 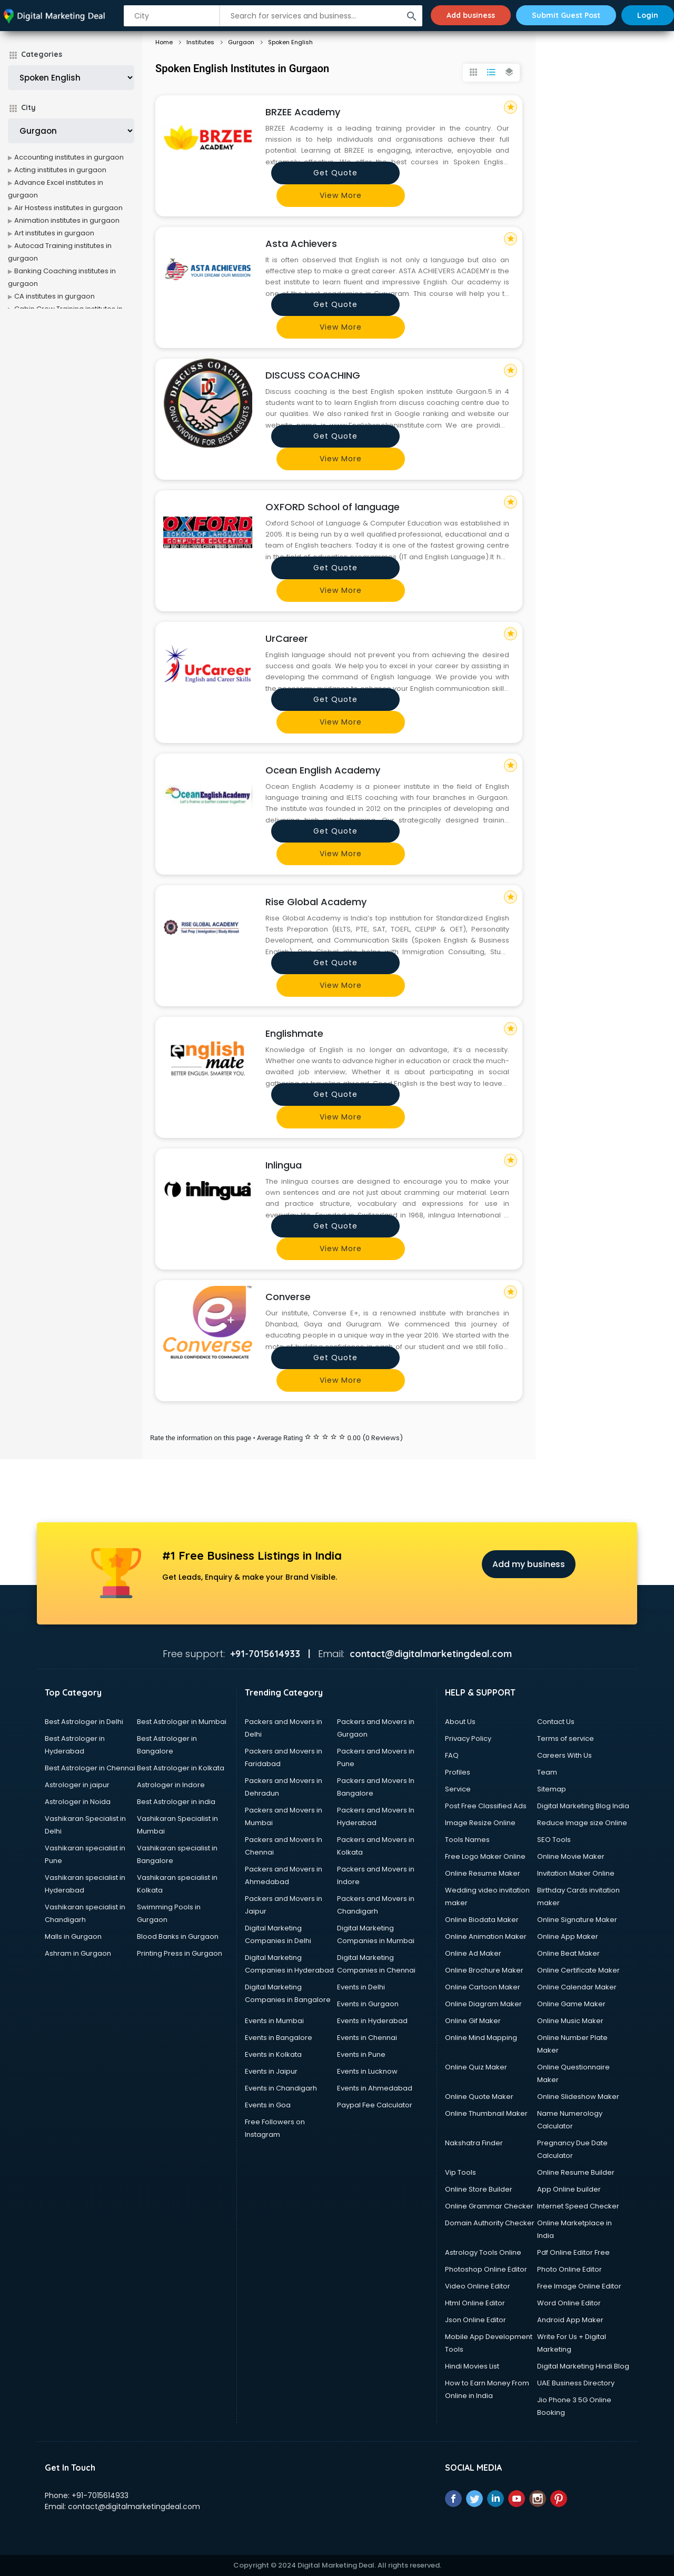 What do you see at coordinates (278, 2038) in the screenshot?
I see `Events in Bangalore` at bounding box center [278, 2038].